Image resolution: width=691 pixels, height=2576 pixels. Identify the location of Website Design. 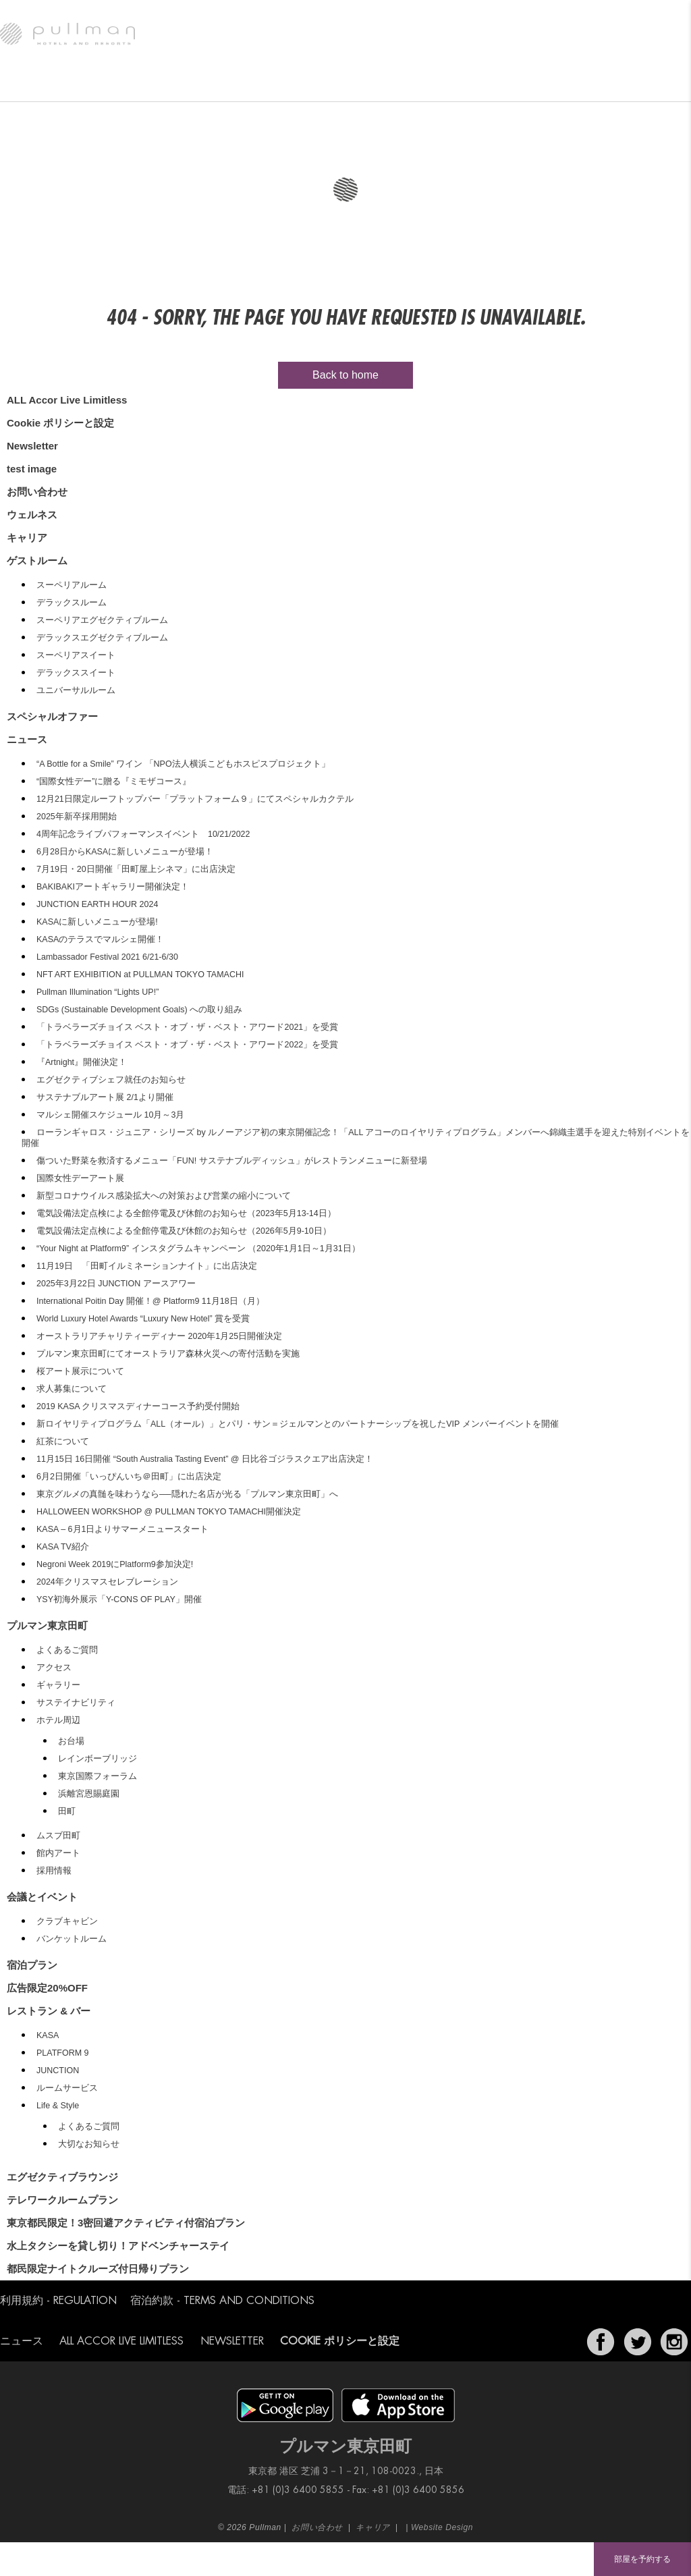
(442, 2527).